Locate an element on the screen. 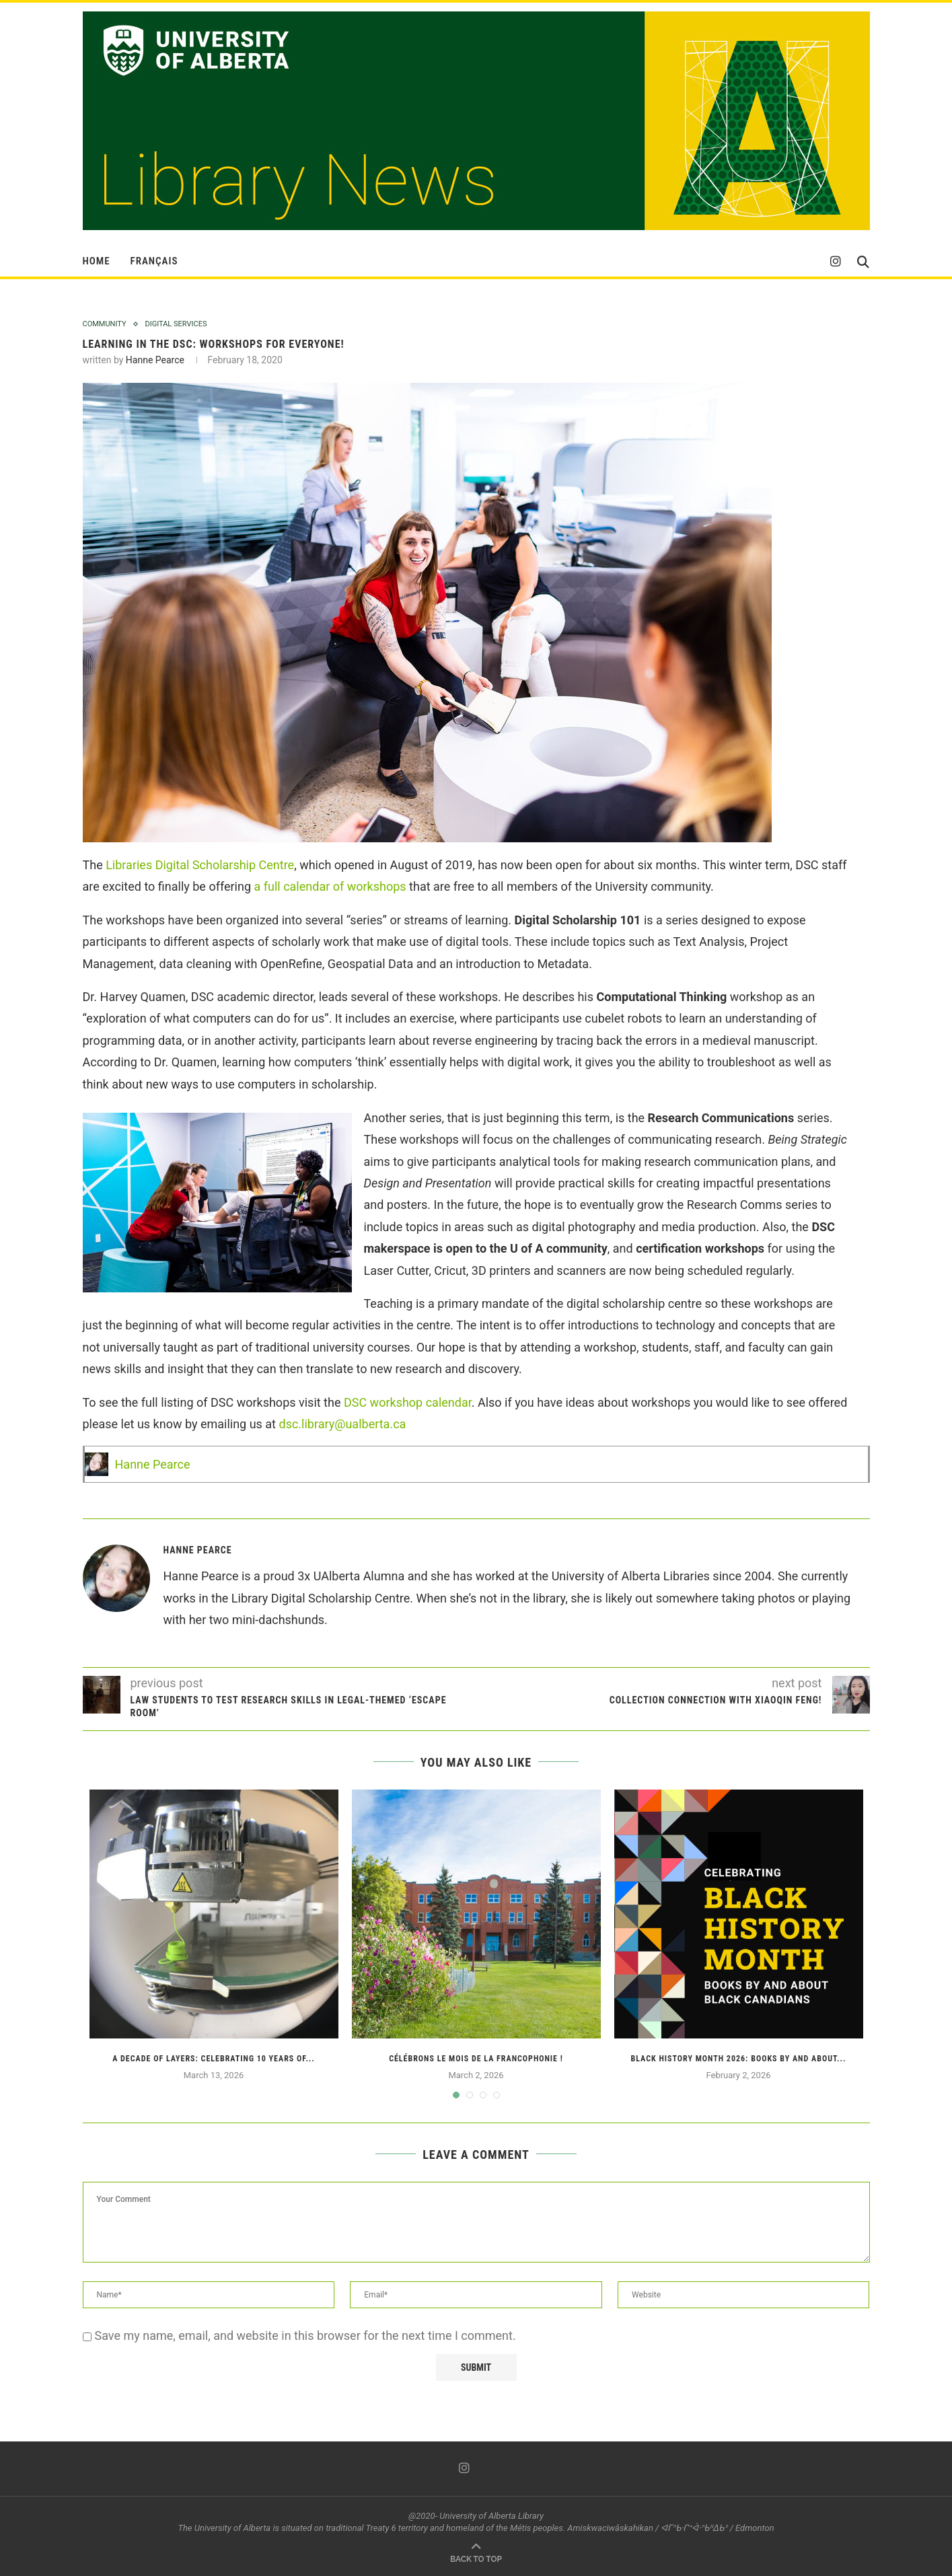  A Decade of Layers: Celebrating 10 Years of... is located at coordinates (213, 2058).